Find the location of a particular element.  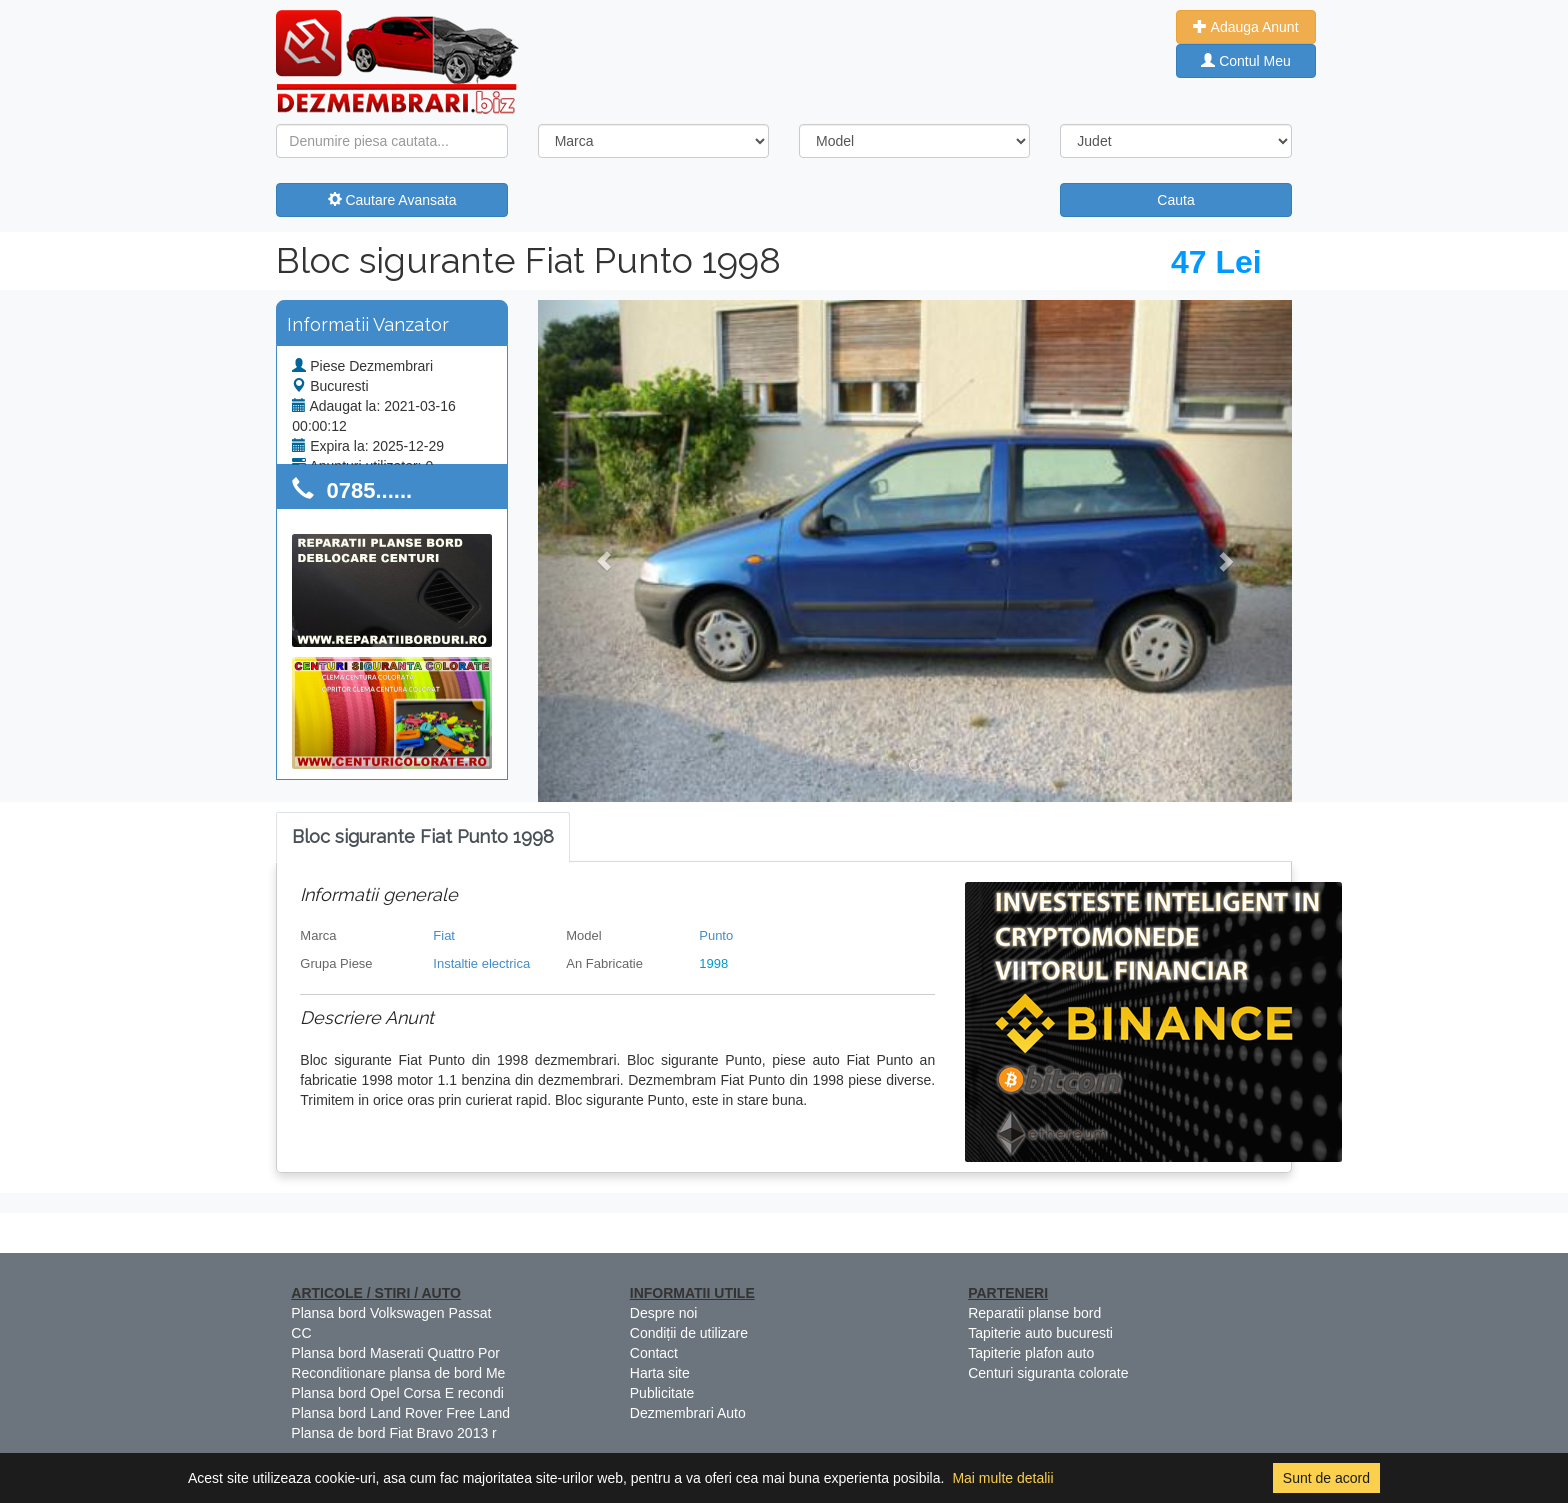

Instaltie electrica is located at coordinates (481, 963).